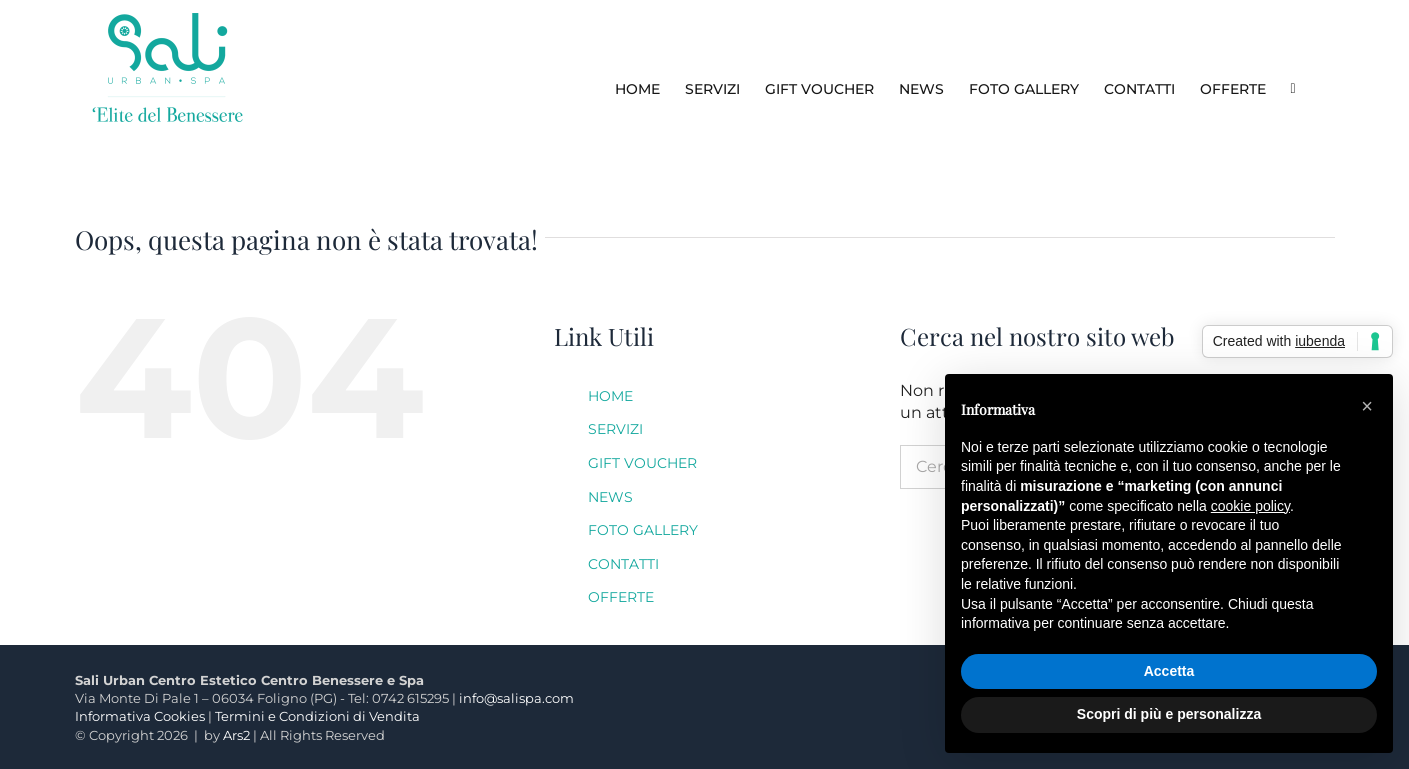 The height and width of the screenshot is (769, 1409). I want to click on Ars2, so click(236, 735).